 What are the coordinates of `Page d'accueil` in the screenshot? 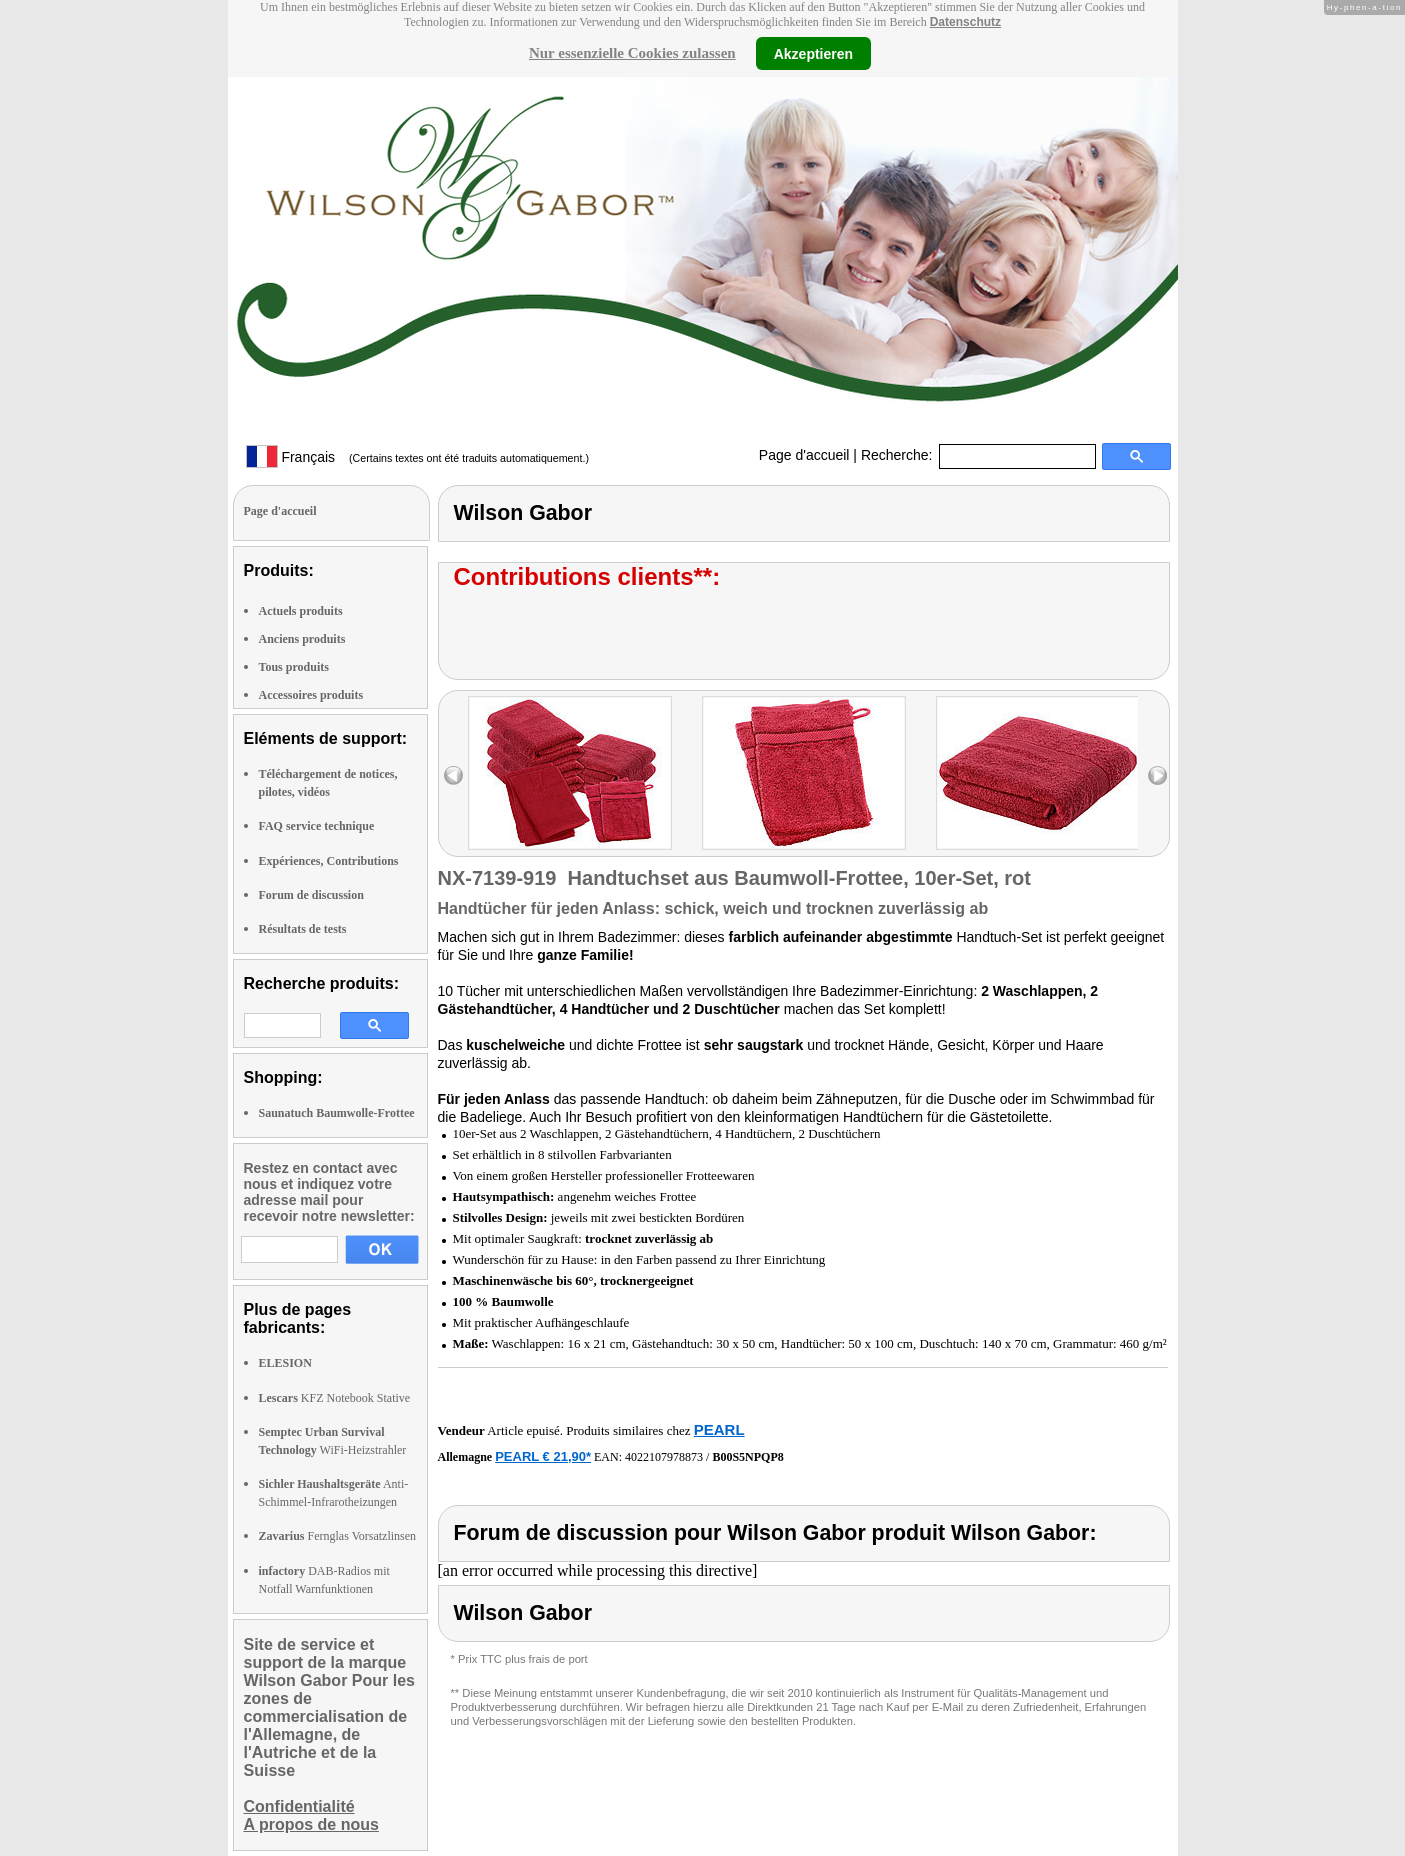 It's located at (804, 455).